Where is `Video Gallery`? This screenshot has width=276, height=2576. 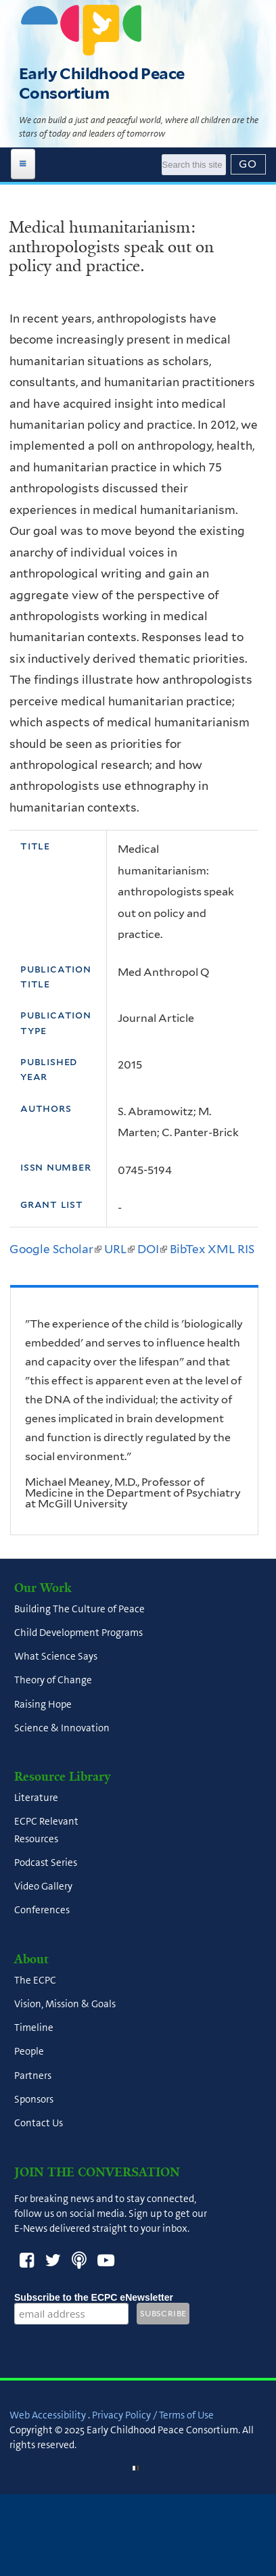
Video Gallery is located at coordinates (43, 1887).